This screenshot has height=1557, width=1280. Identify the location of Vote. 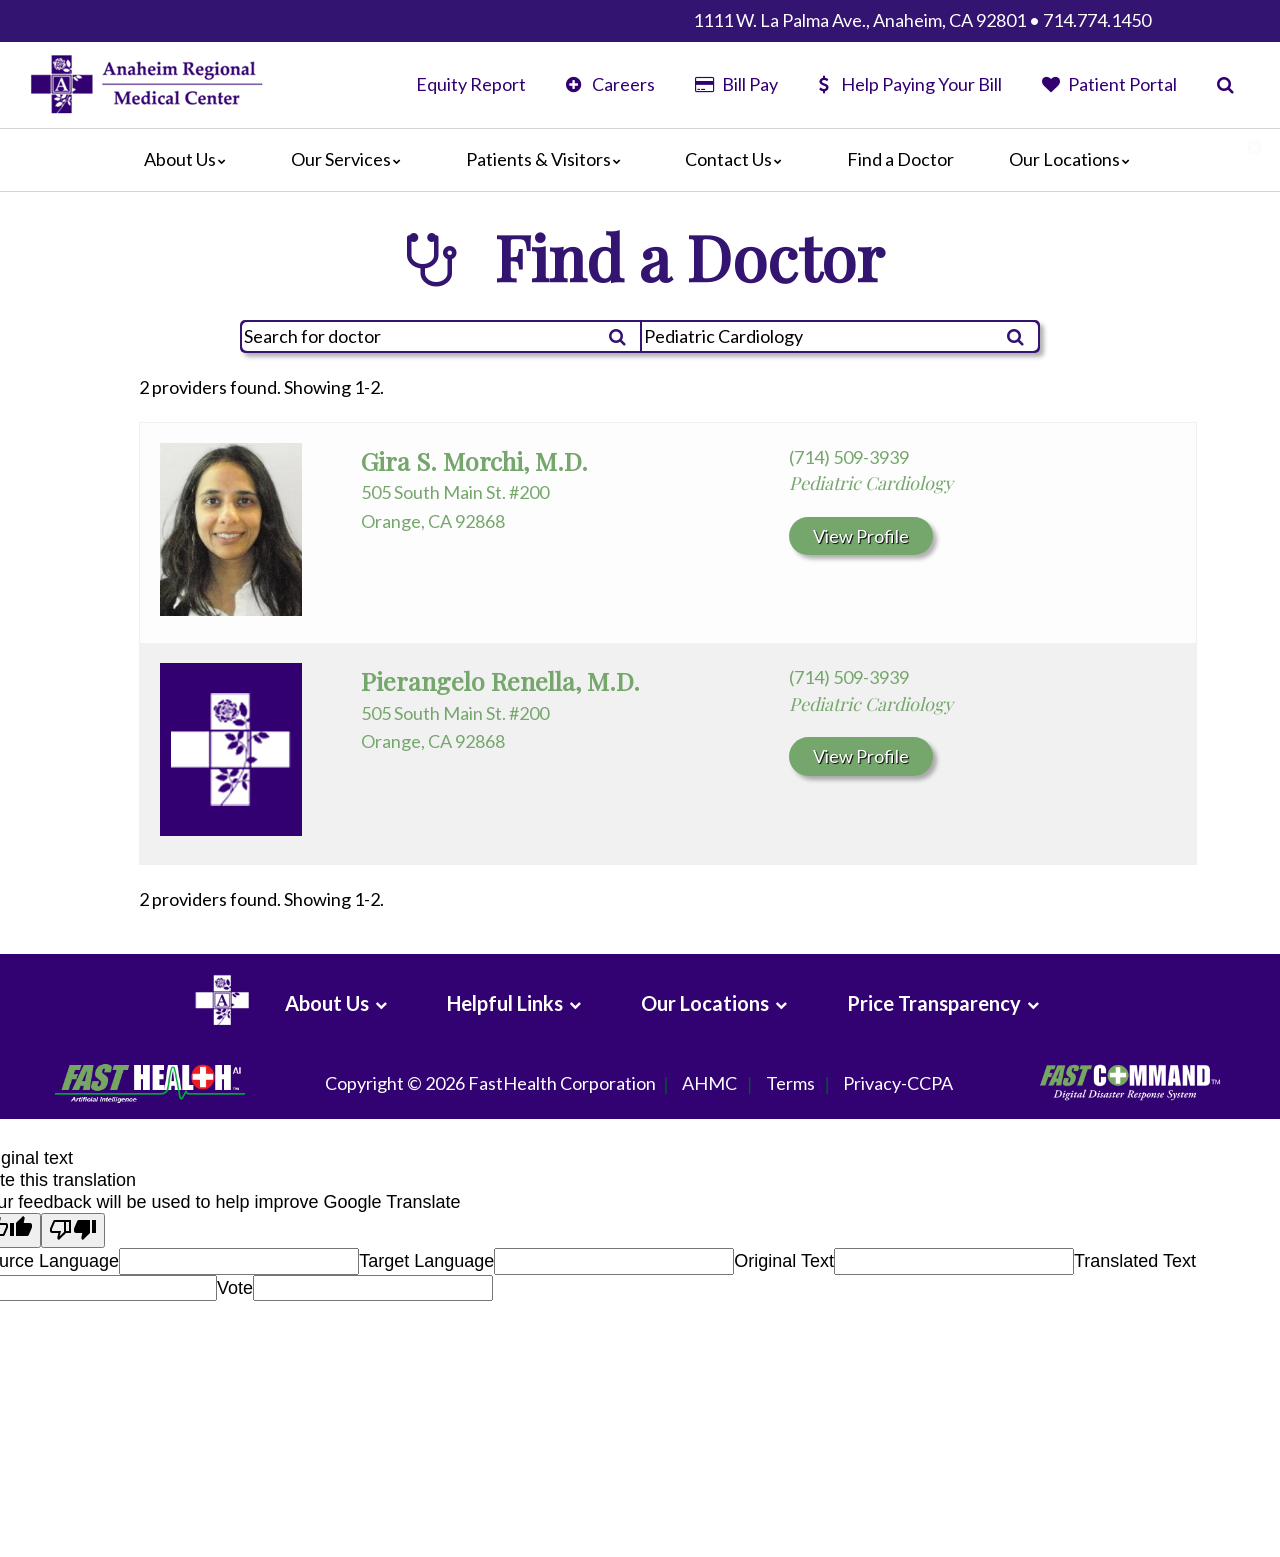
(235, 1288).